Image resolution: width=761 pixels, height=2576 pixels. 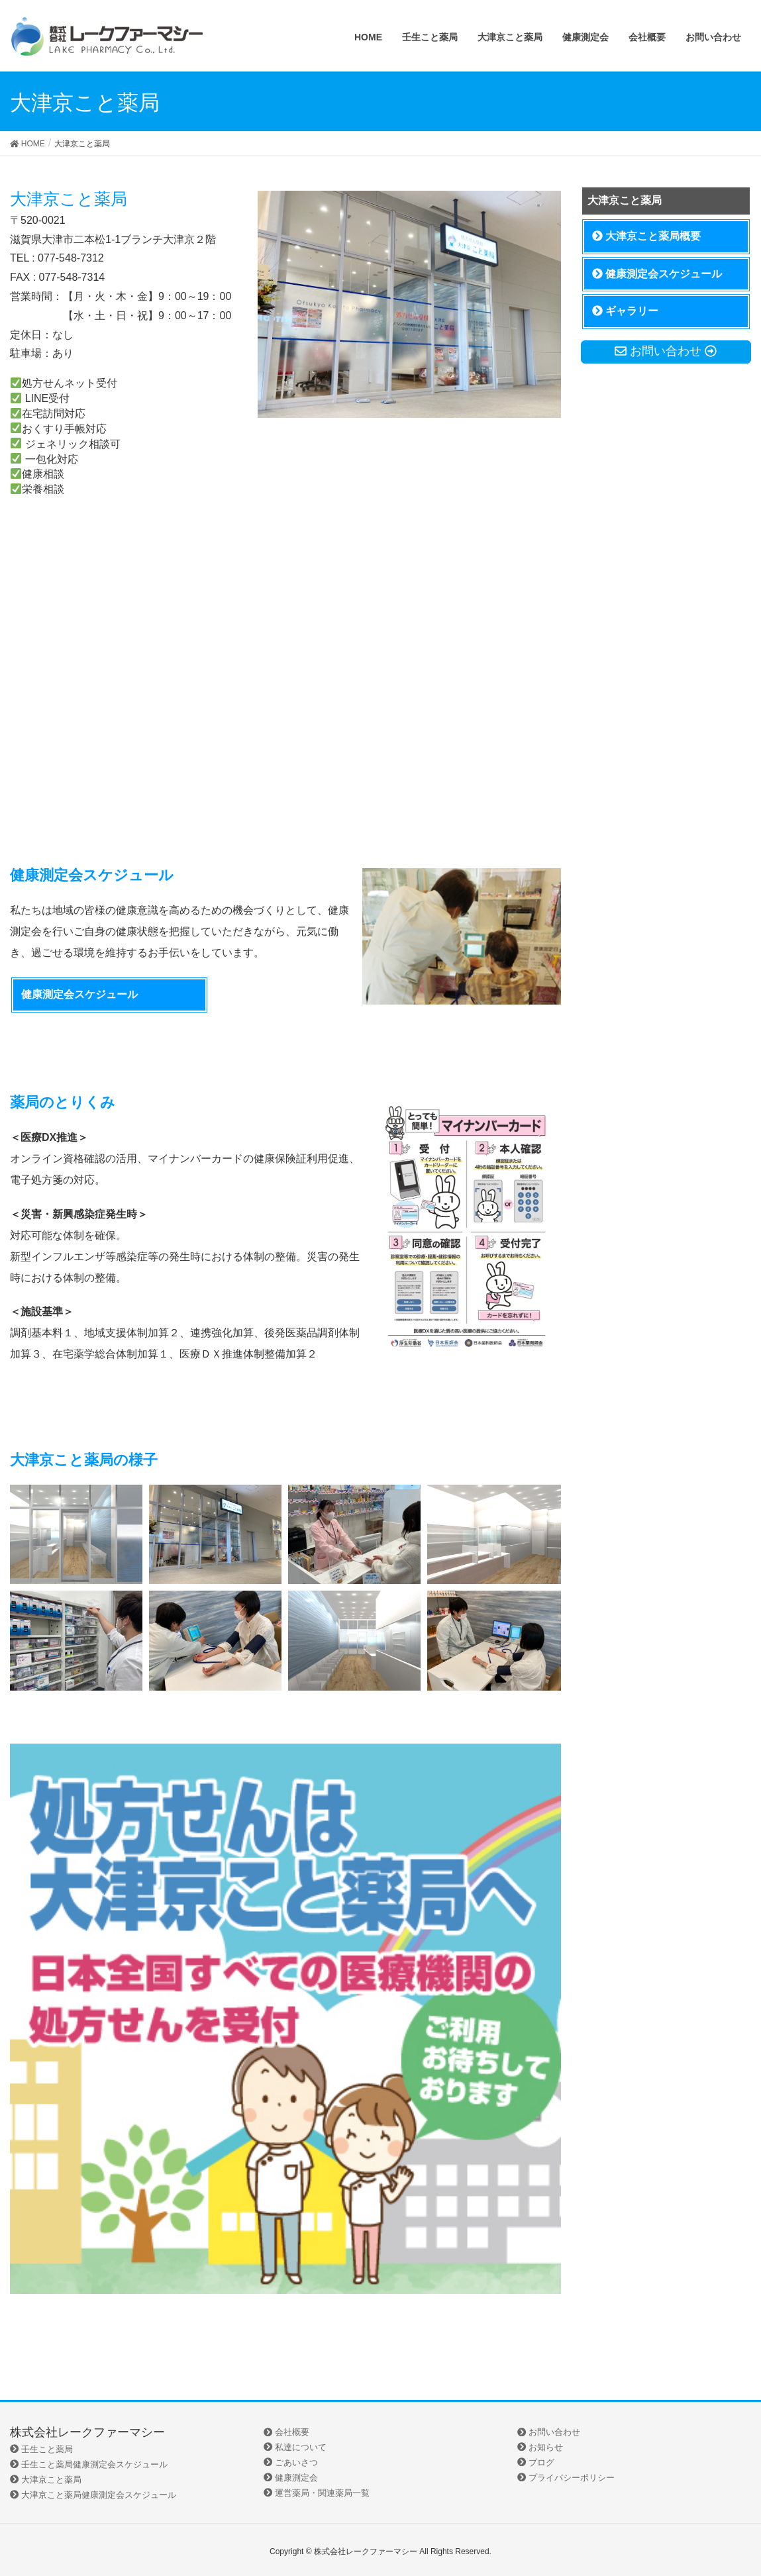 I want to click on 大津京こと薬局概要, so click(x=646, y=236).